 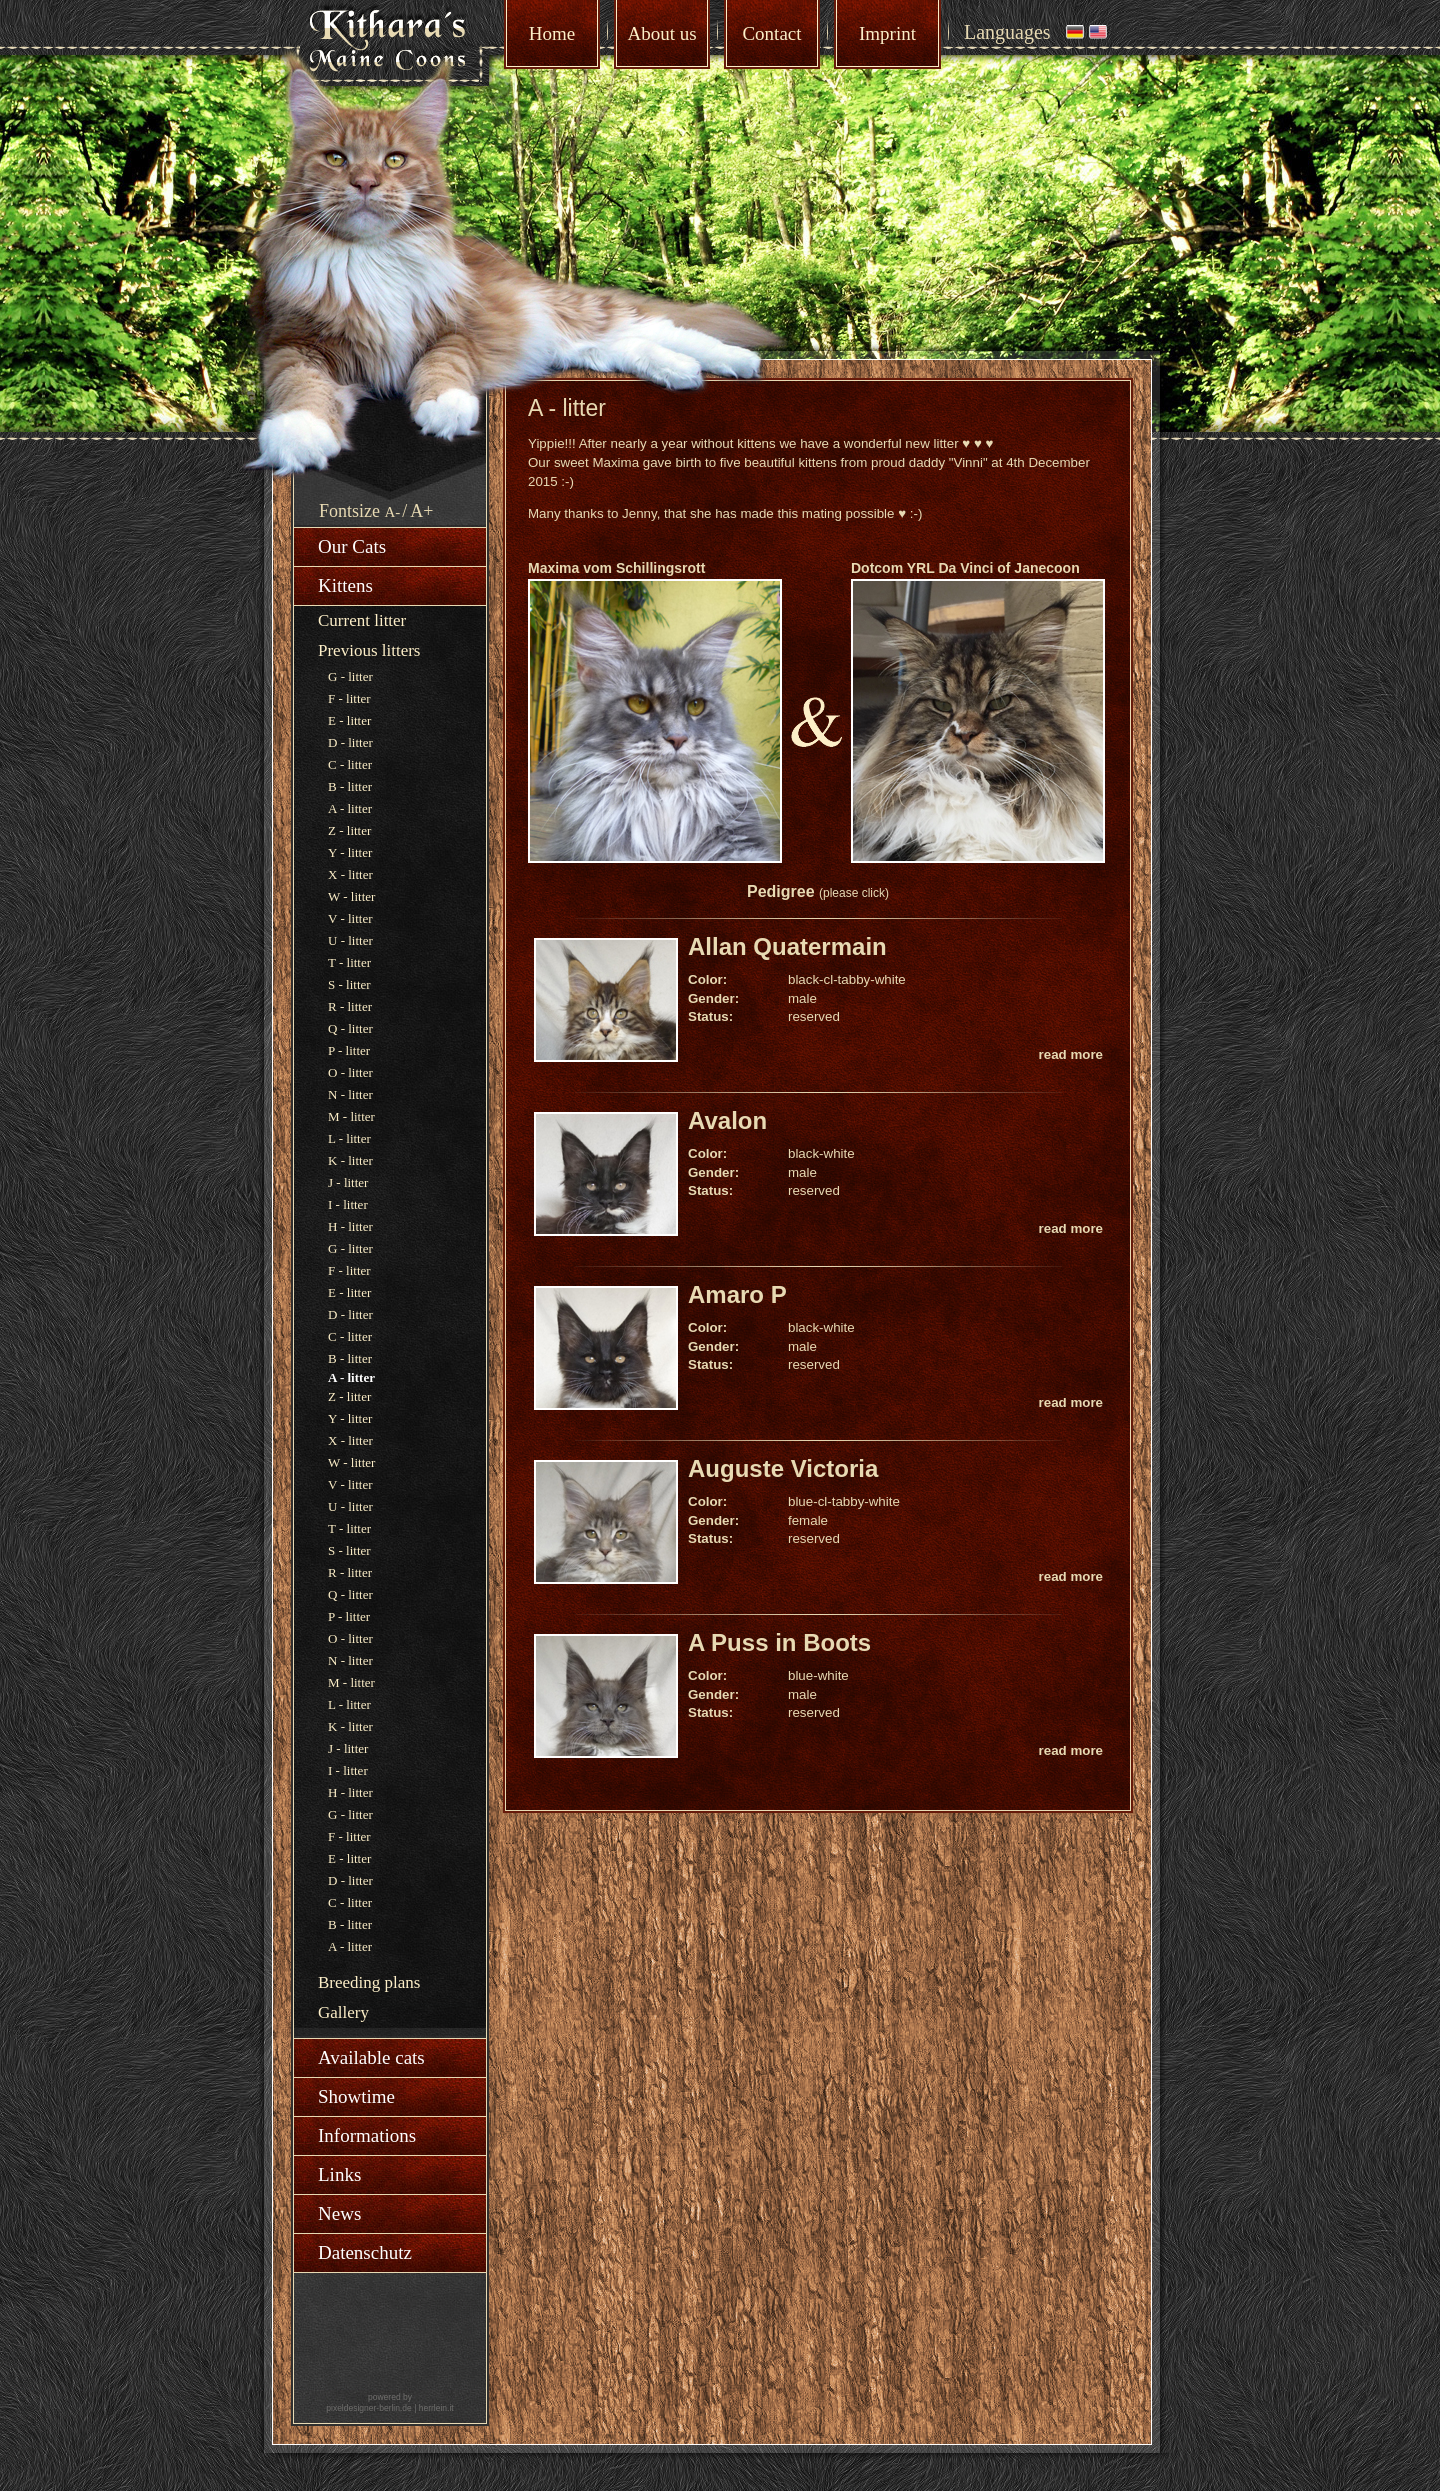 I want to click on L - litter, so click(x=349, y=1138).